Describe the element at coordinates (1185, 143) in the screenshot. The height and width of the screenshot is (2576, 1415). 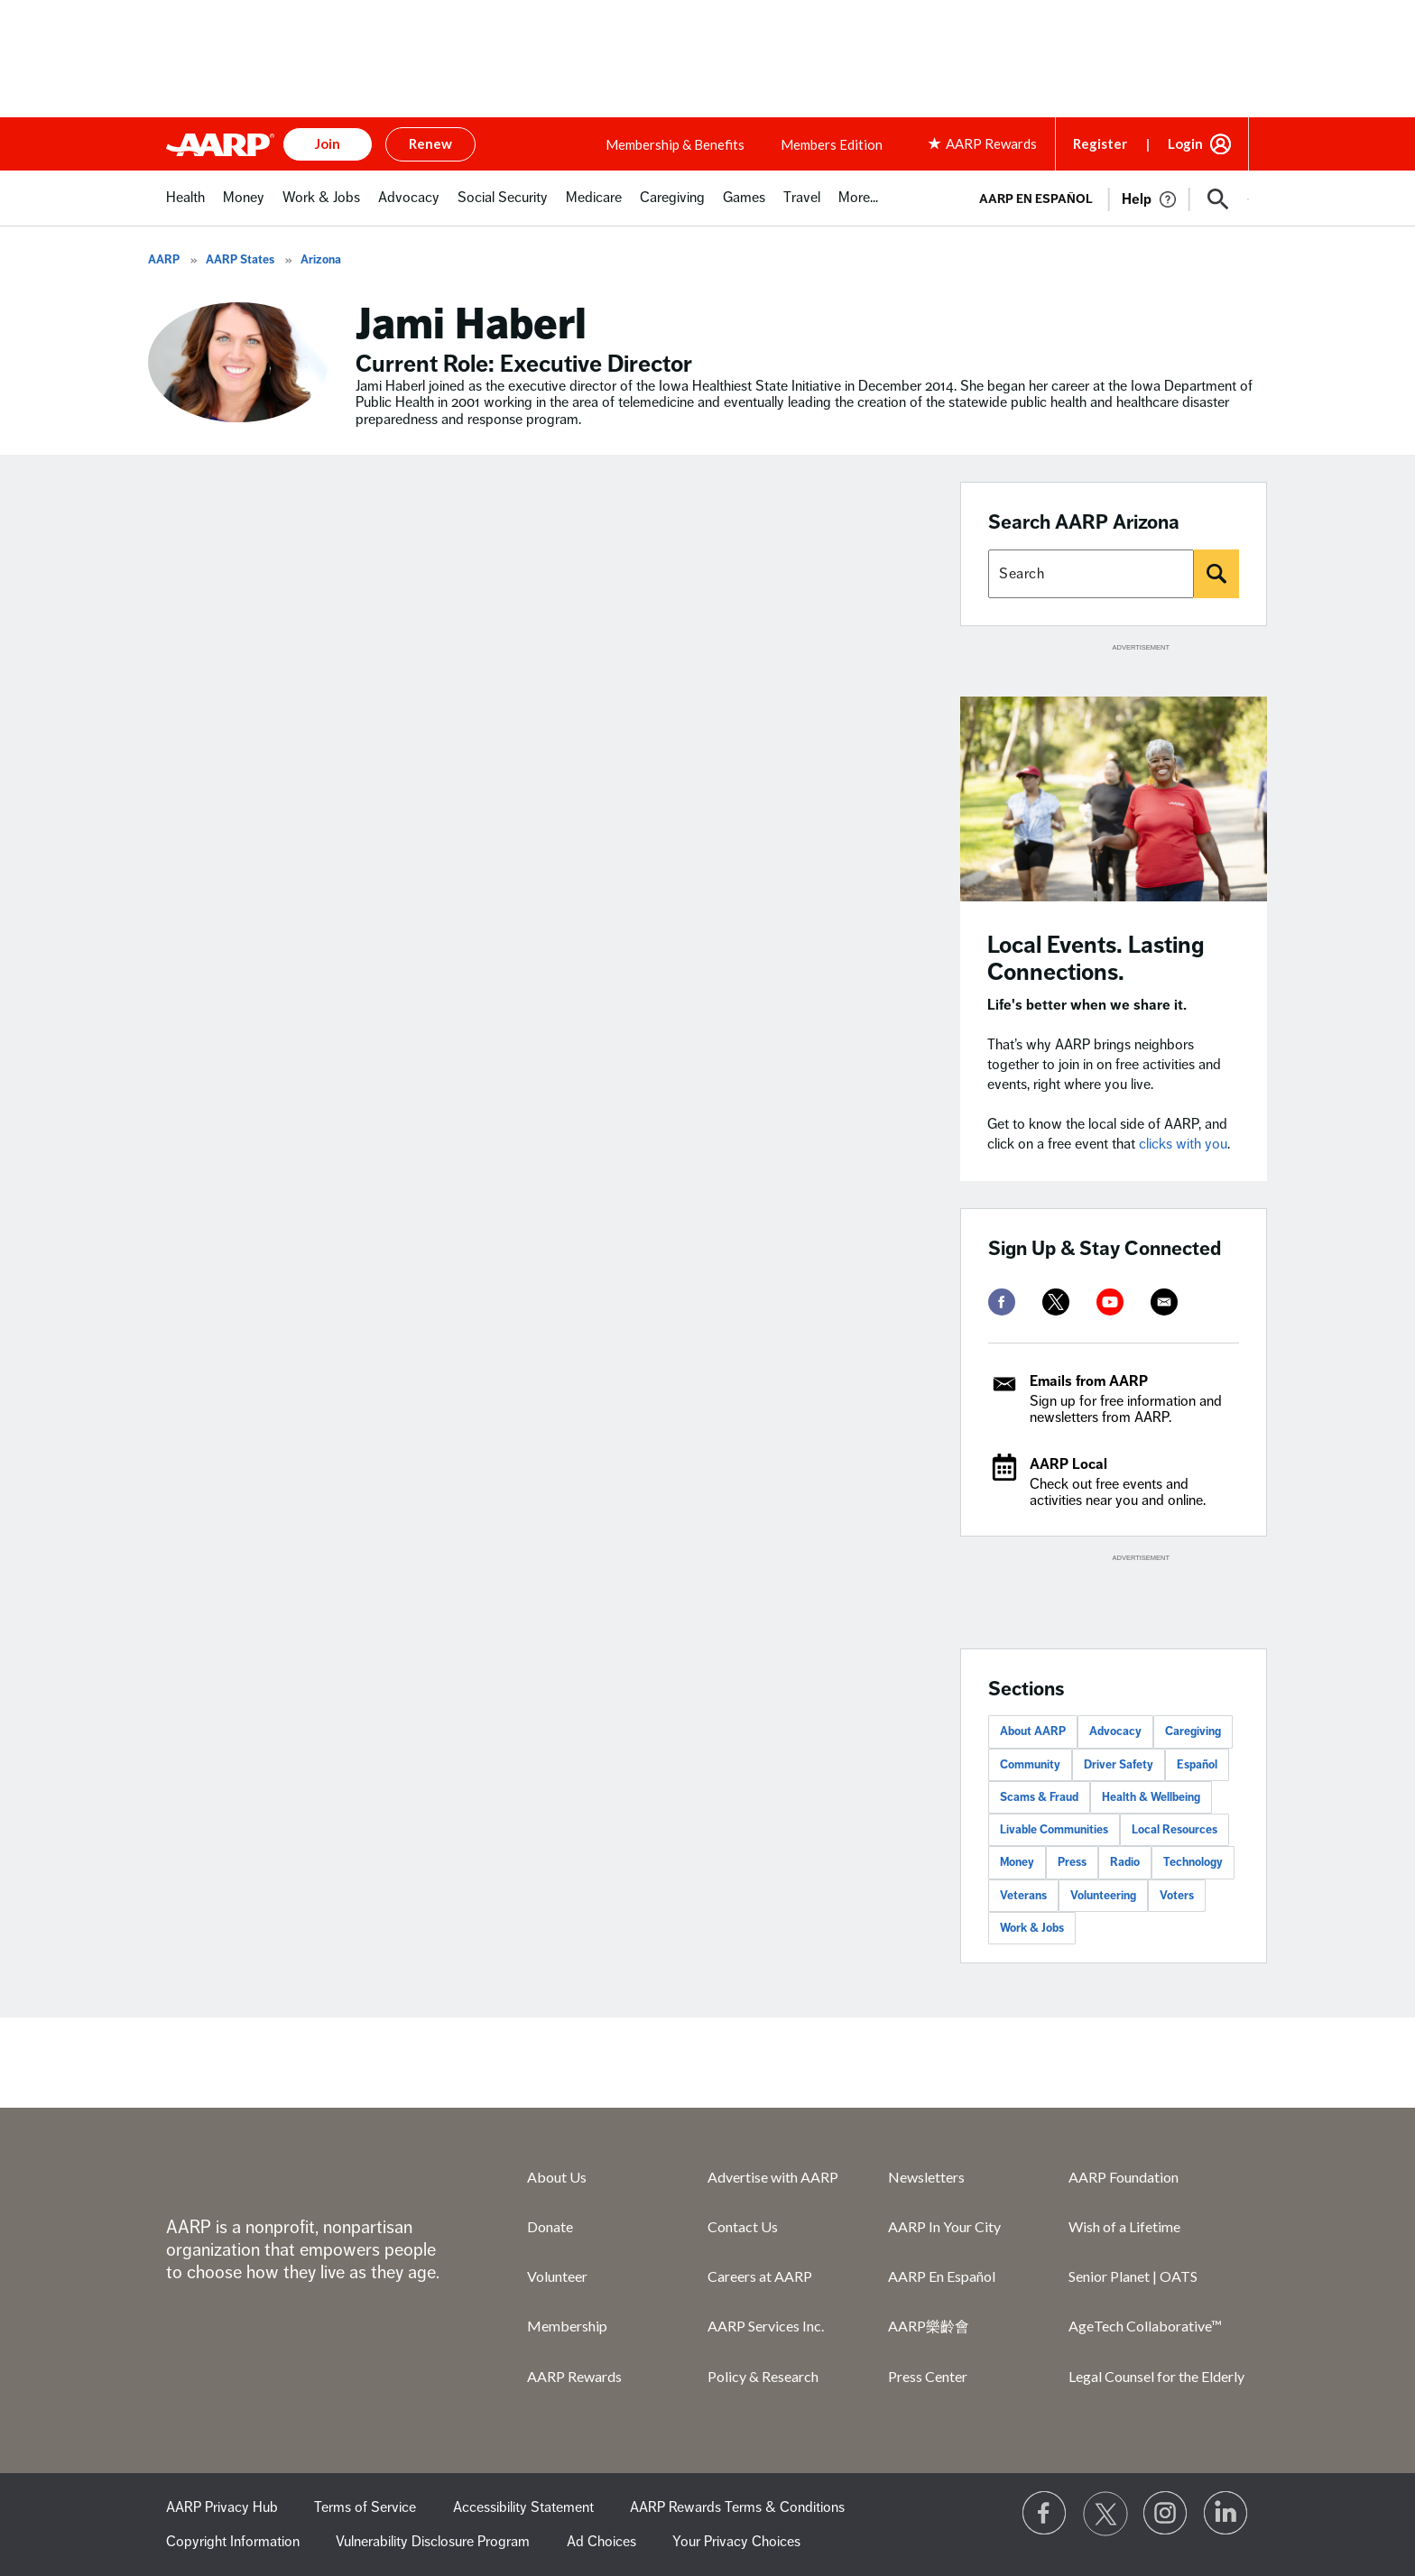
I see `Login` at that location.